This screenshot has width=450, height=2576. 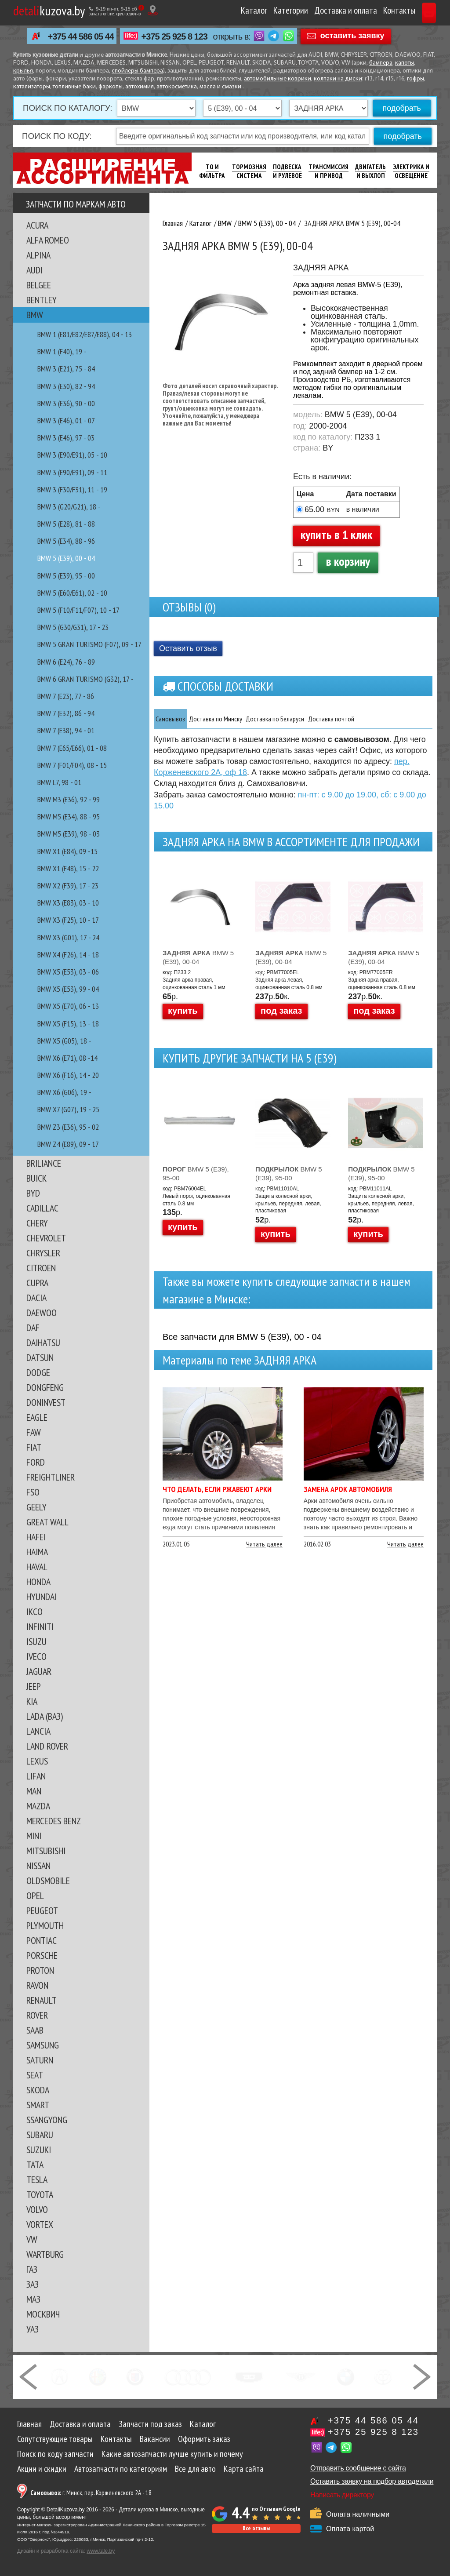 What do you see at coordinates (34, 1611) in the screenshot?
I see `IKCO` at bounding box center [34, 1611].